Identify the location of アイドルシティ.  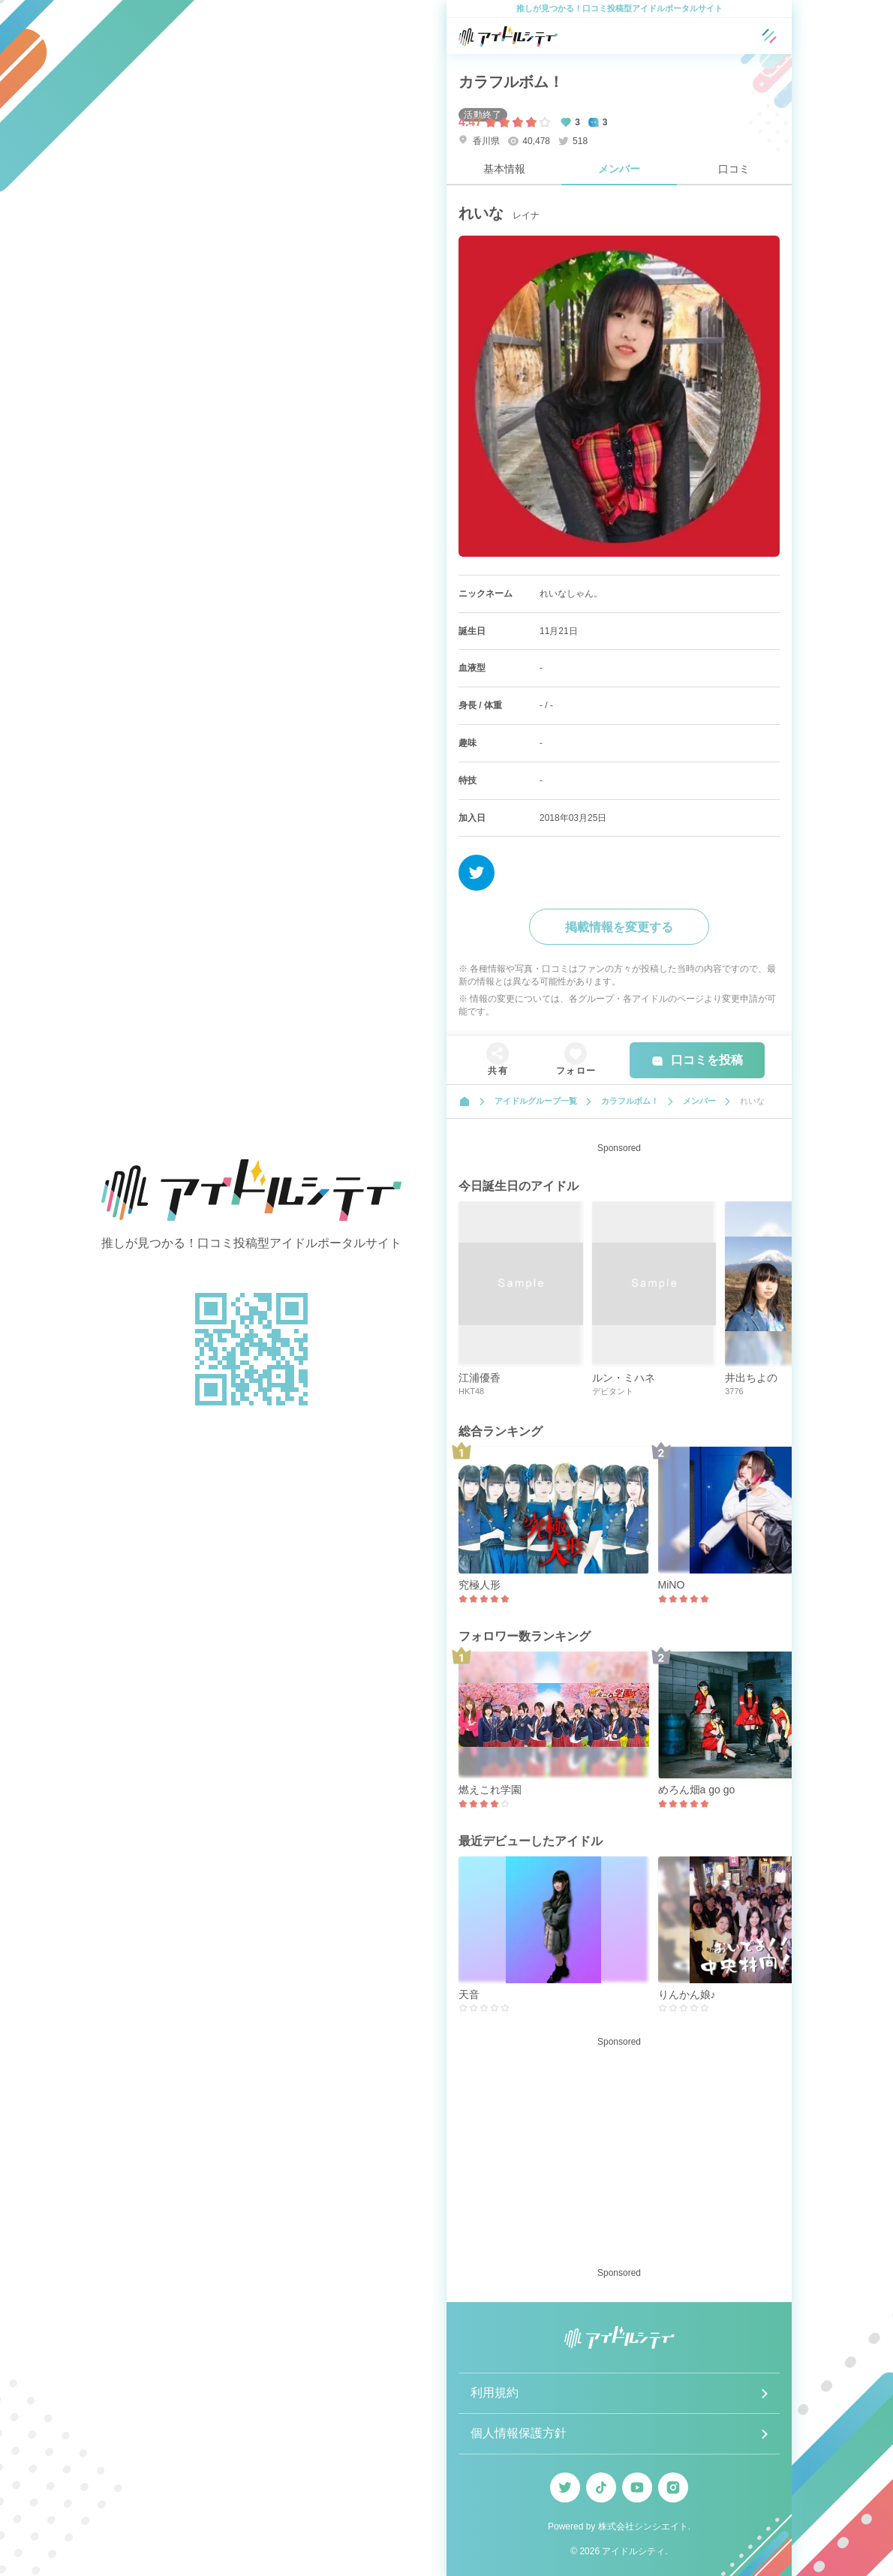
(633, 2551).